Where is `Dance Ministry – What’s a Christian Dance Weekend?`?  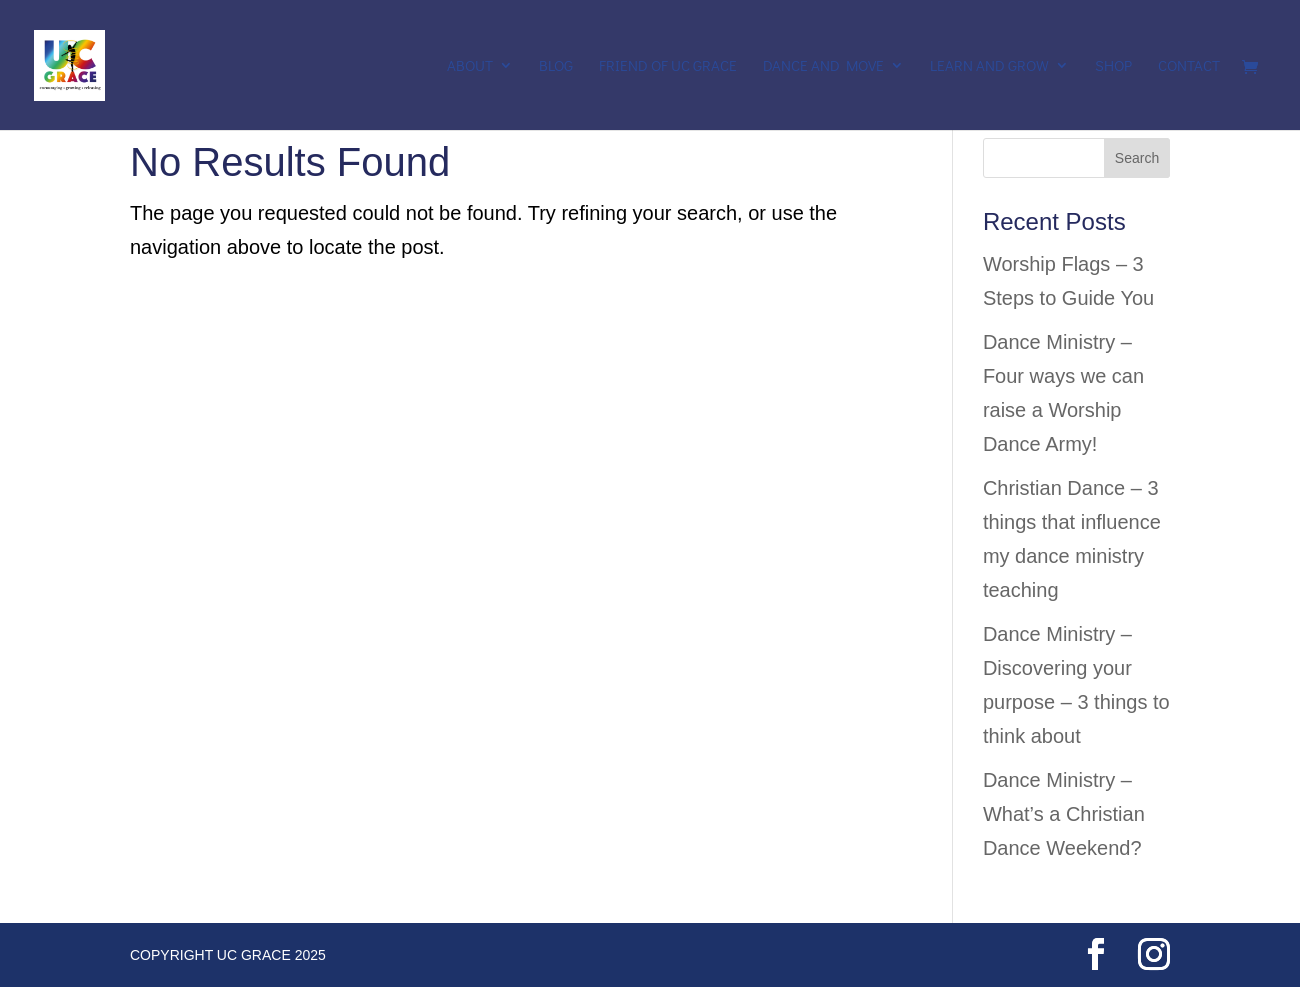
Dance Ministry – What’s a Christian Dance Weekend? is located at coordinates (1064, 814).